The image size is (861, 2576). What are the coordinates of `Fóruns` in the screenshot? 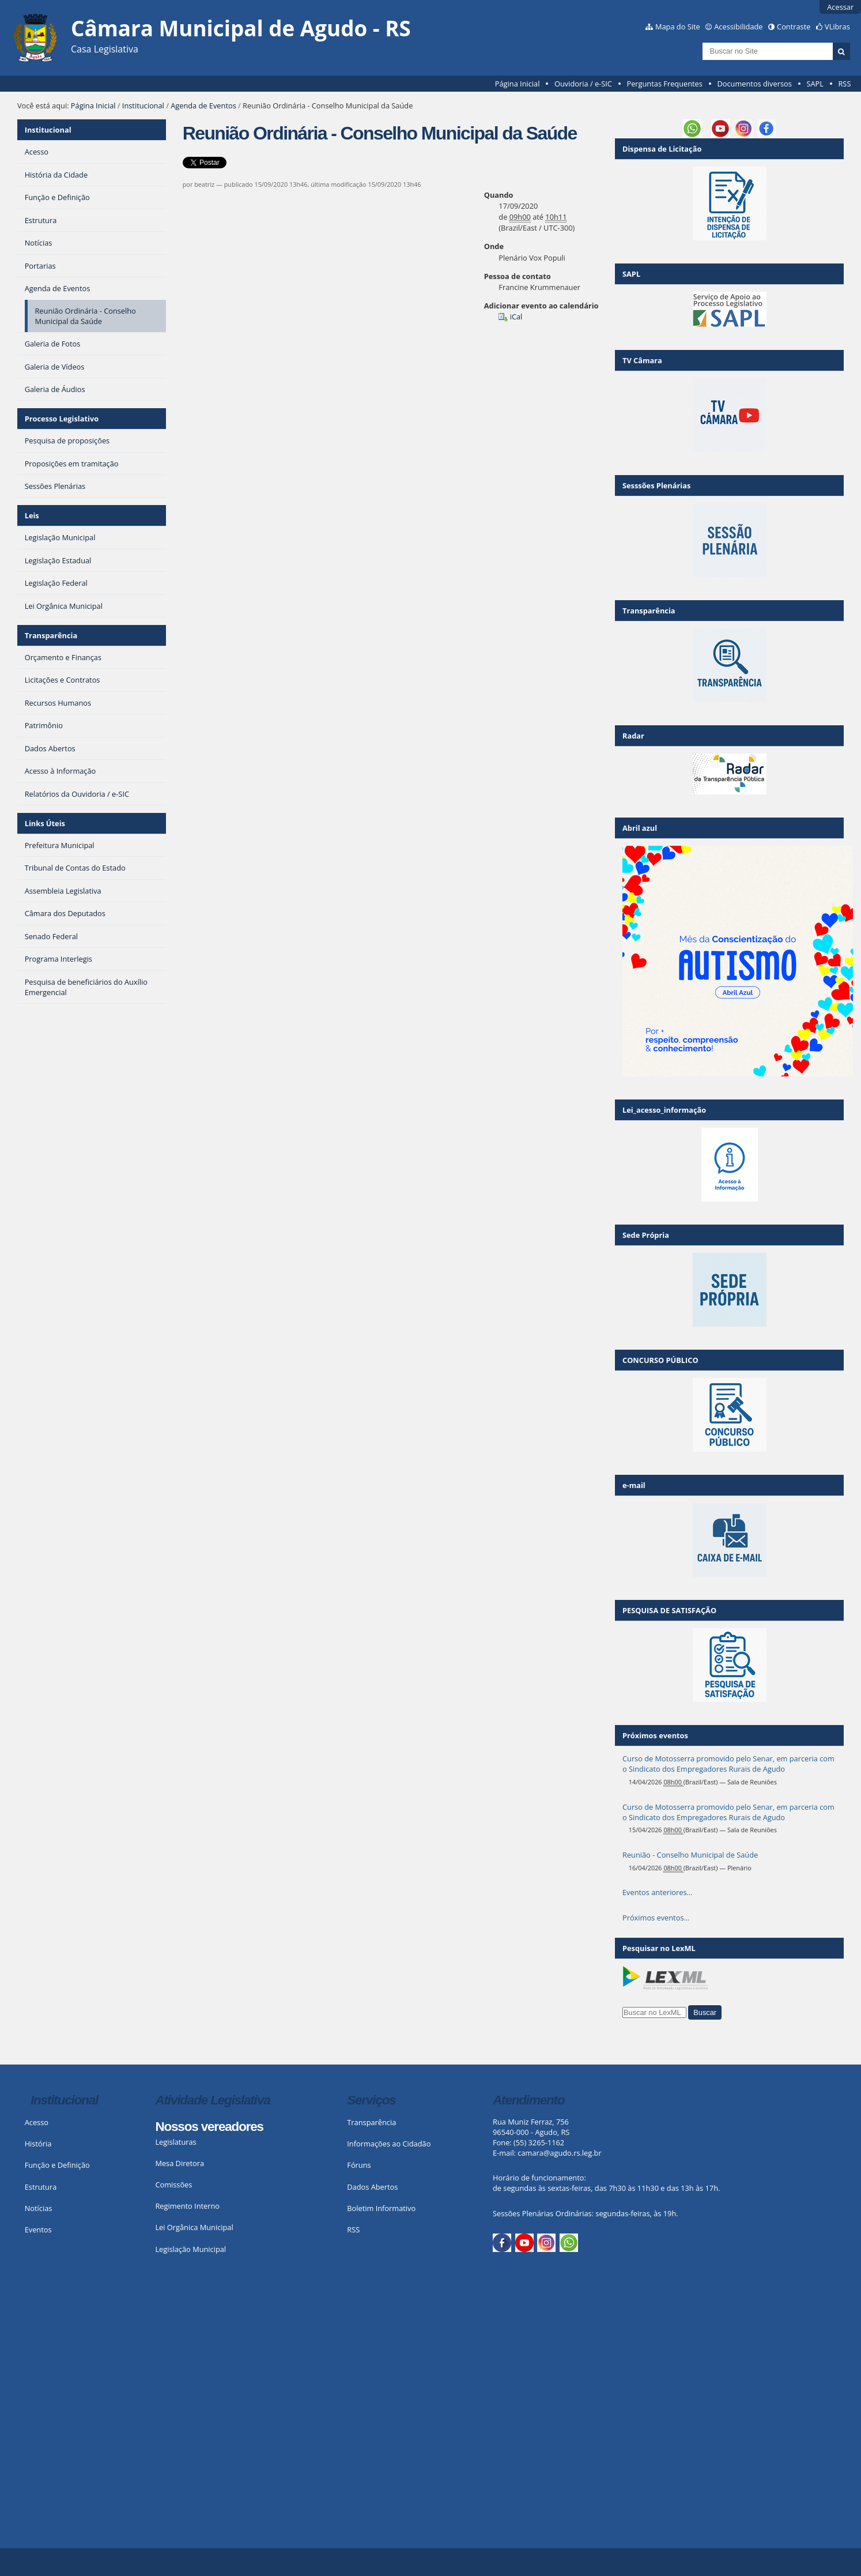 It's located at (359, 2165).